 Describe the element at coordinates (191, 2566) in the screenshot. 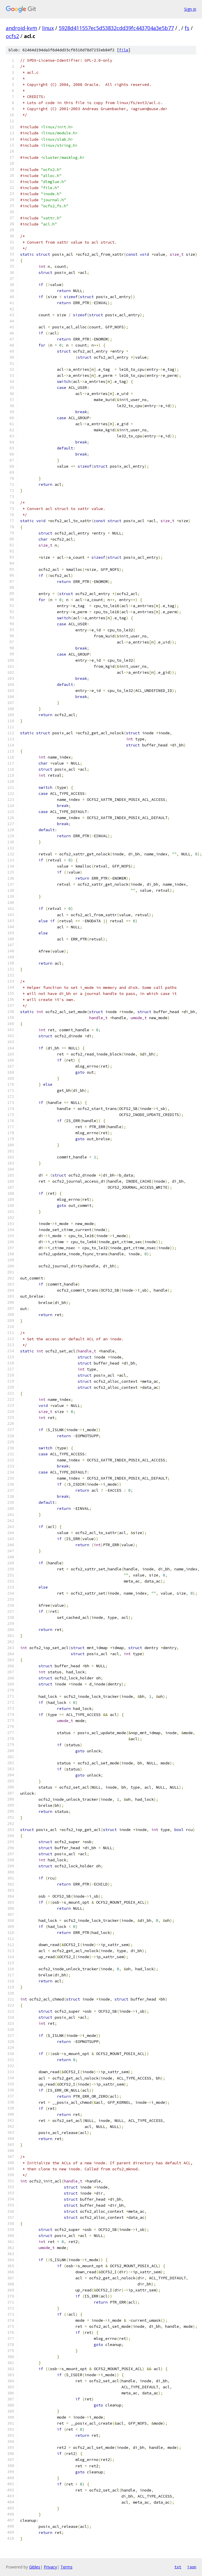

I see `json` at that location.